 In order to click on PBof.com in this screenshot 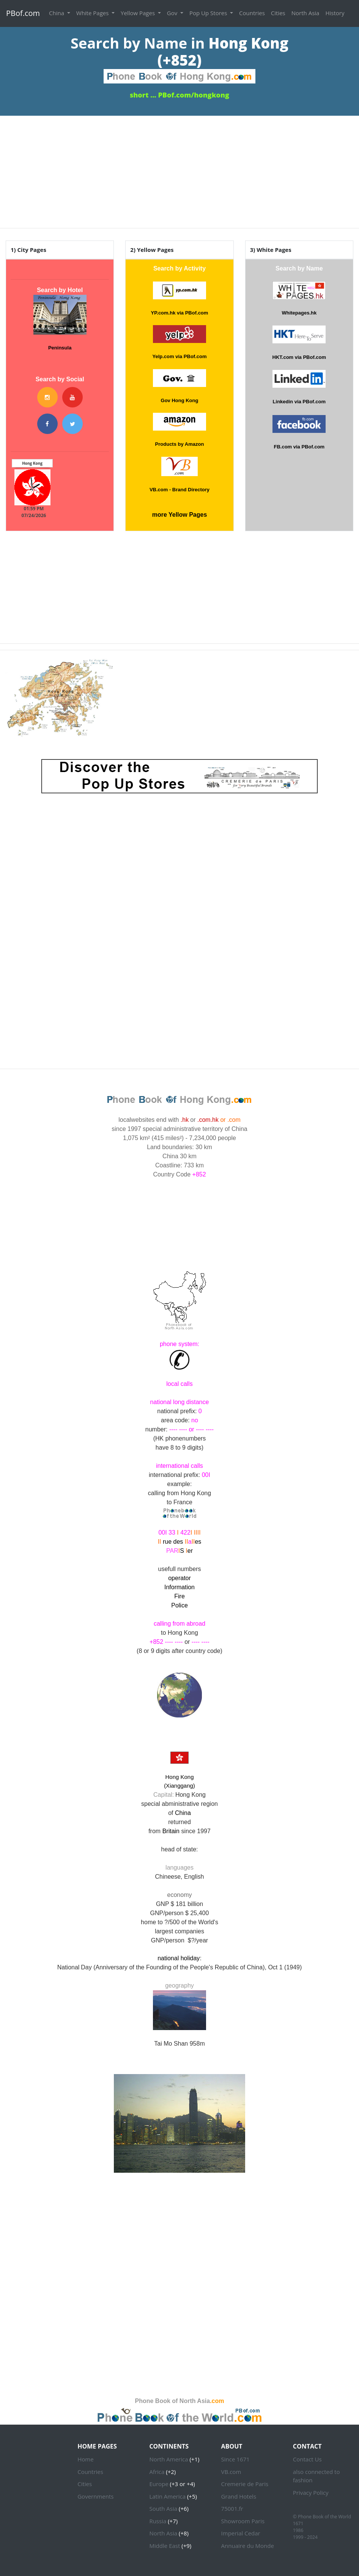, I will do `click(23, 13)`.